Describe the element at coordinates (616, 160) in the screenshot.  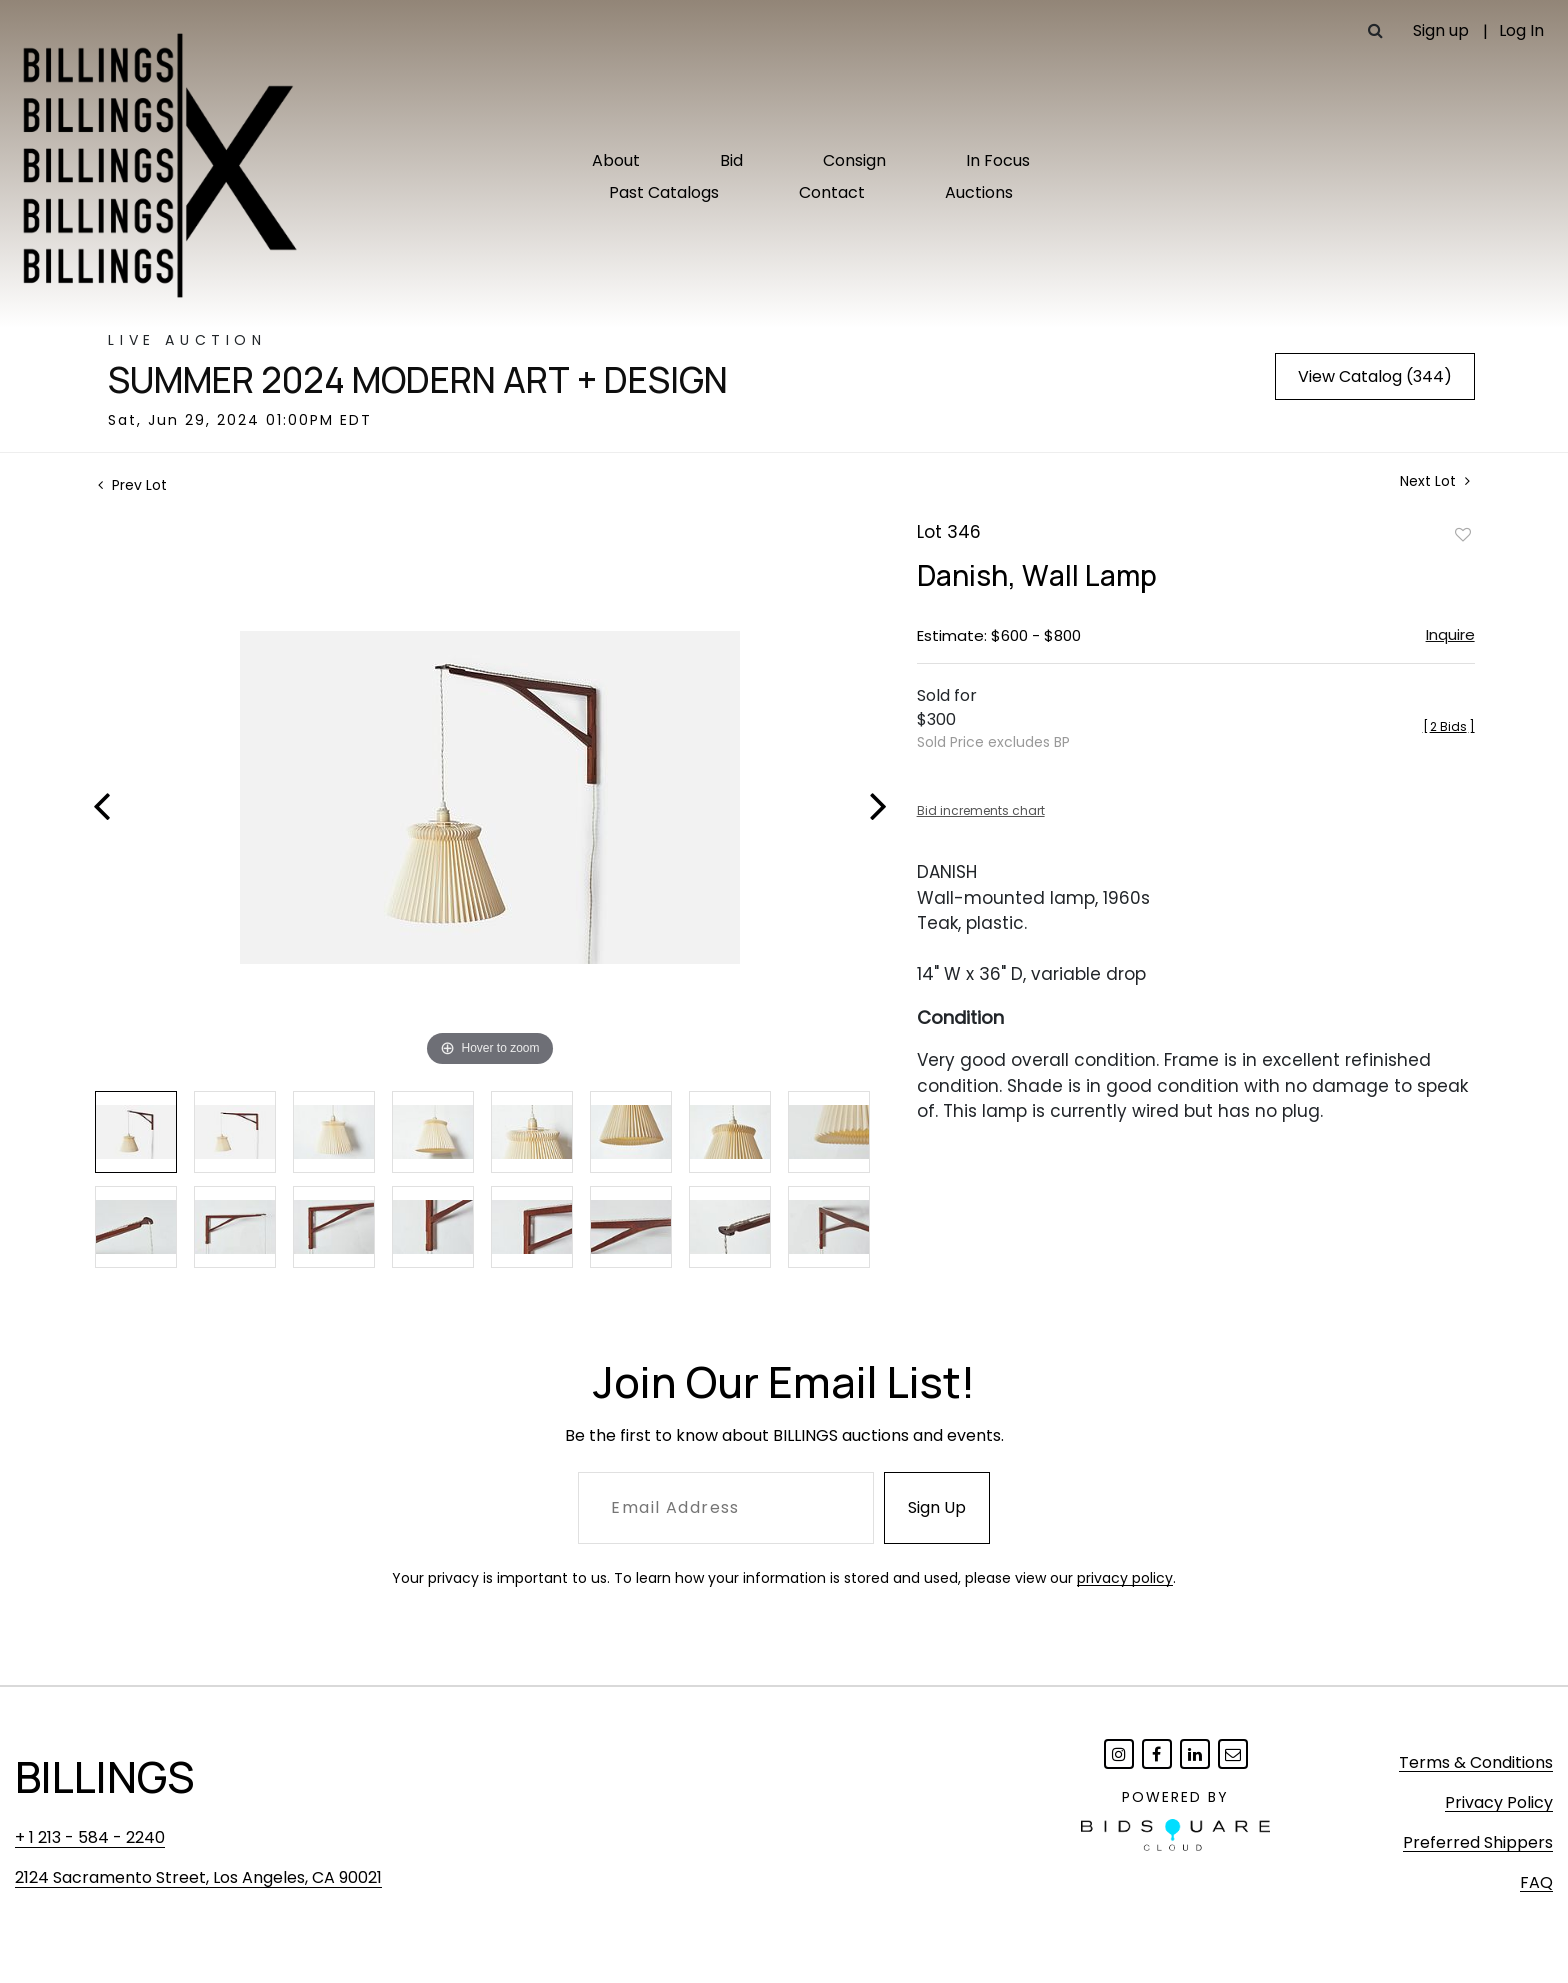
I see `About` at that location.